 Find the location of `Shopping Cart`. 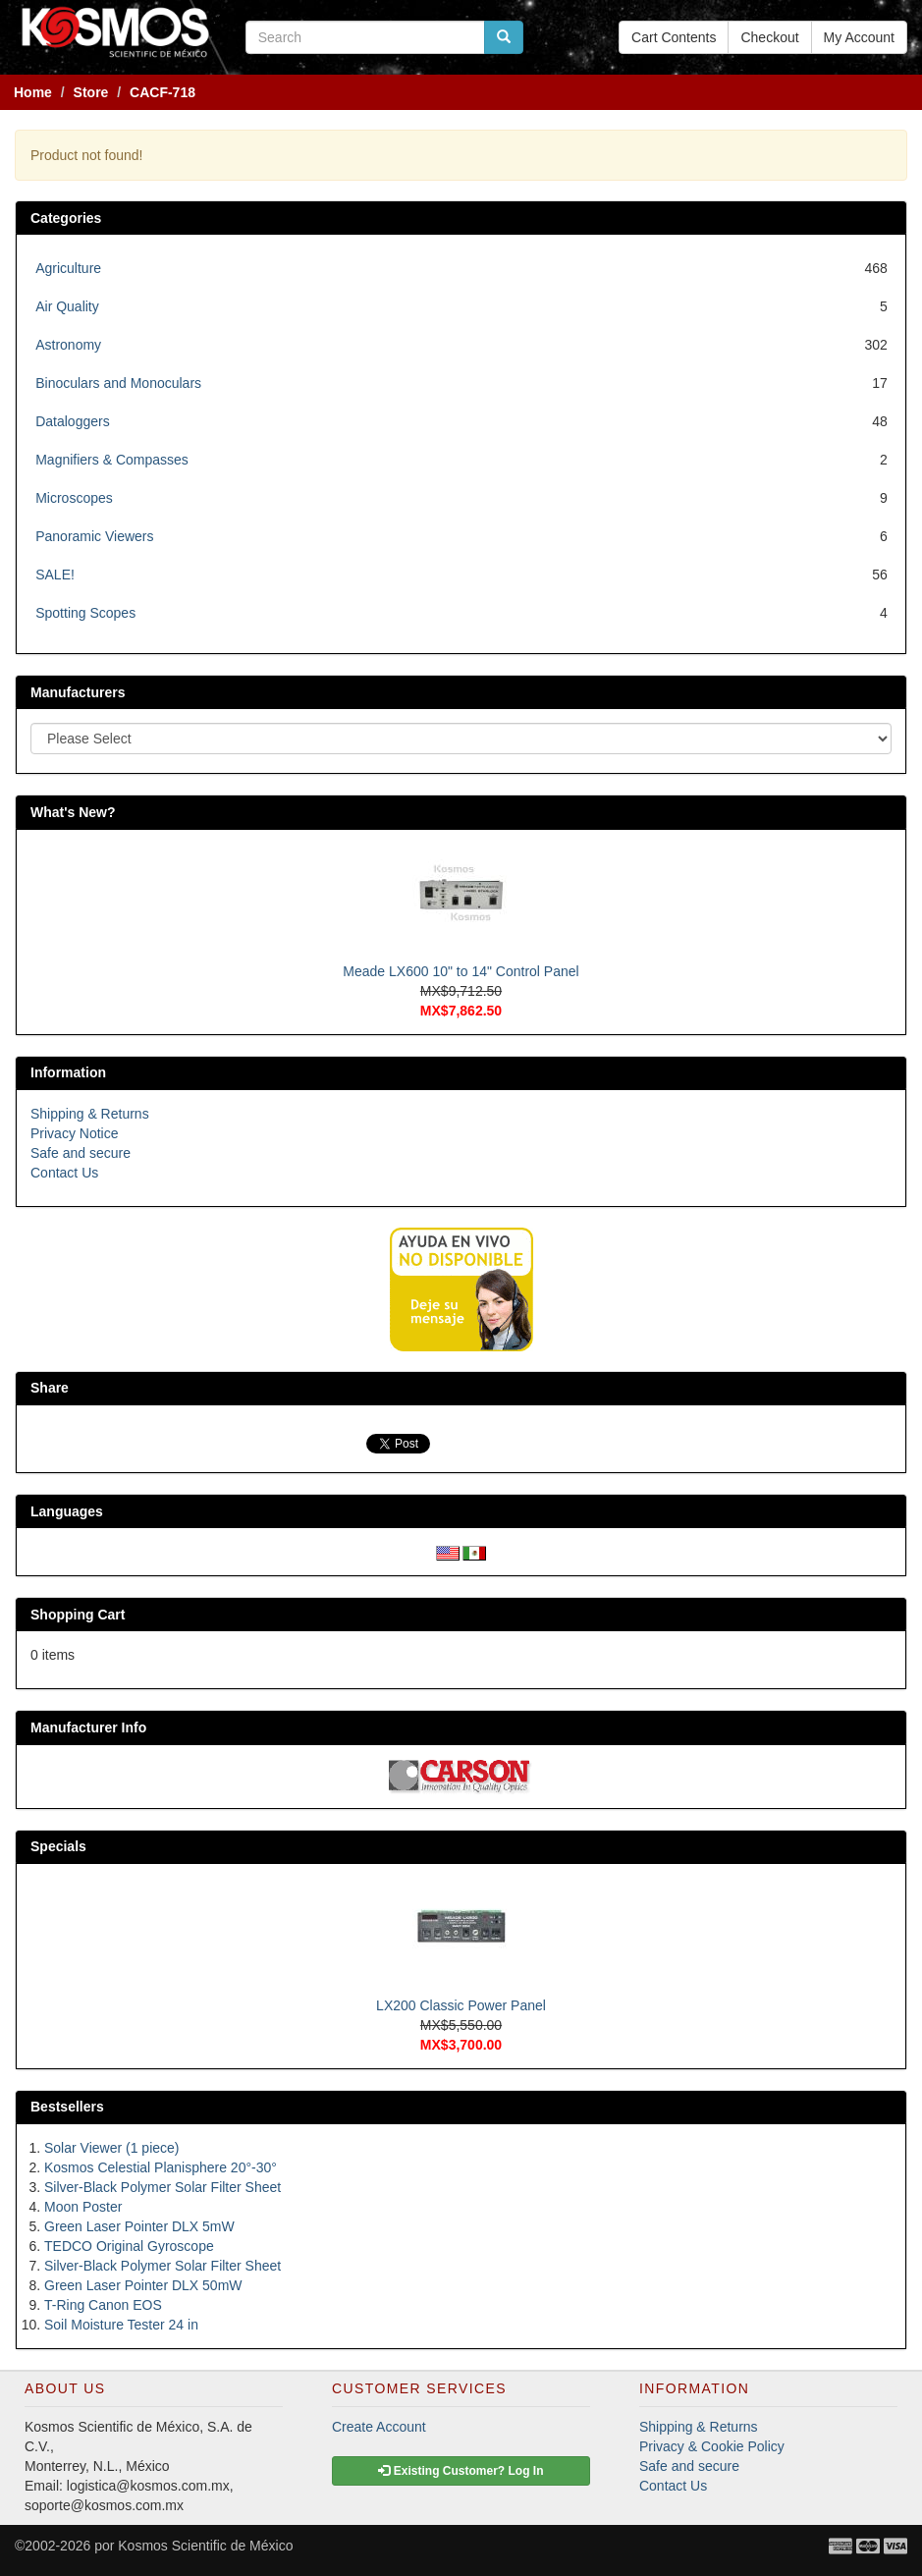

Shopping Cart is located at coordinates (77, 1614).